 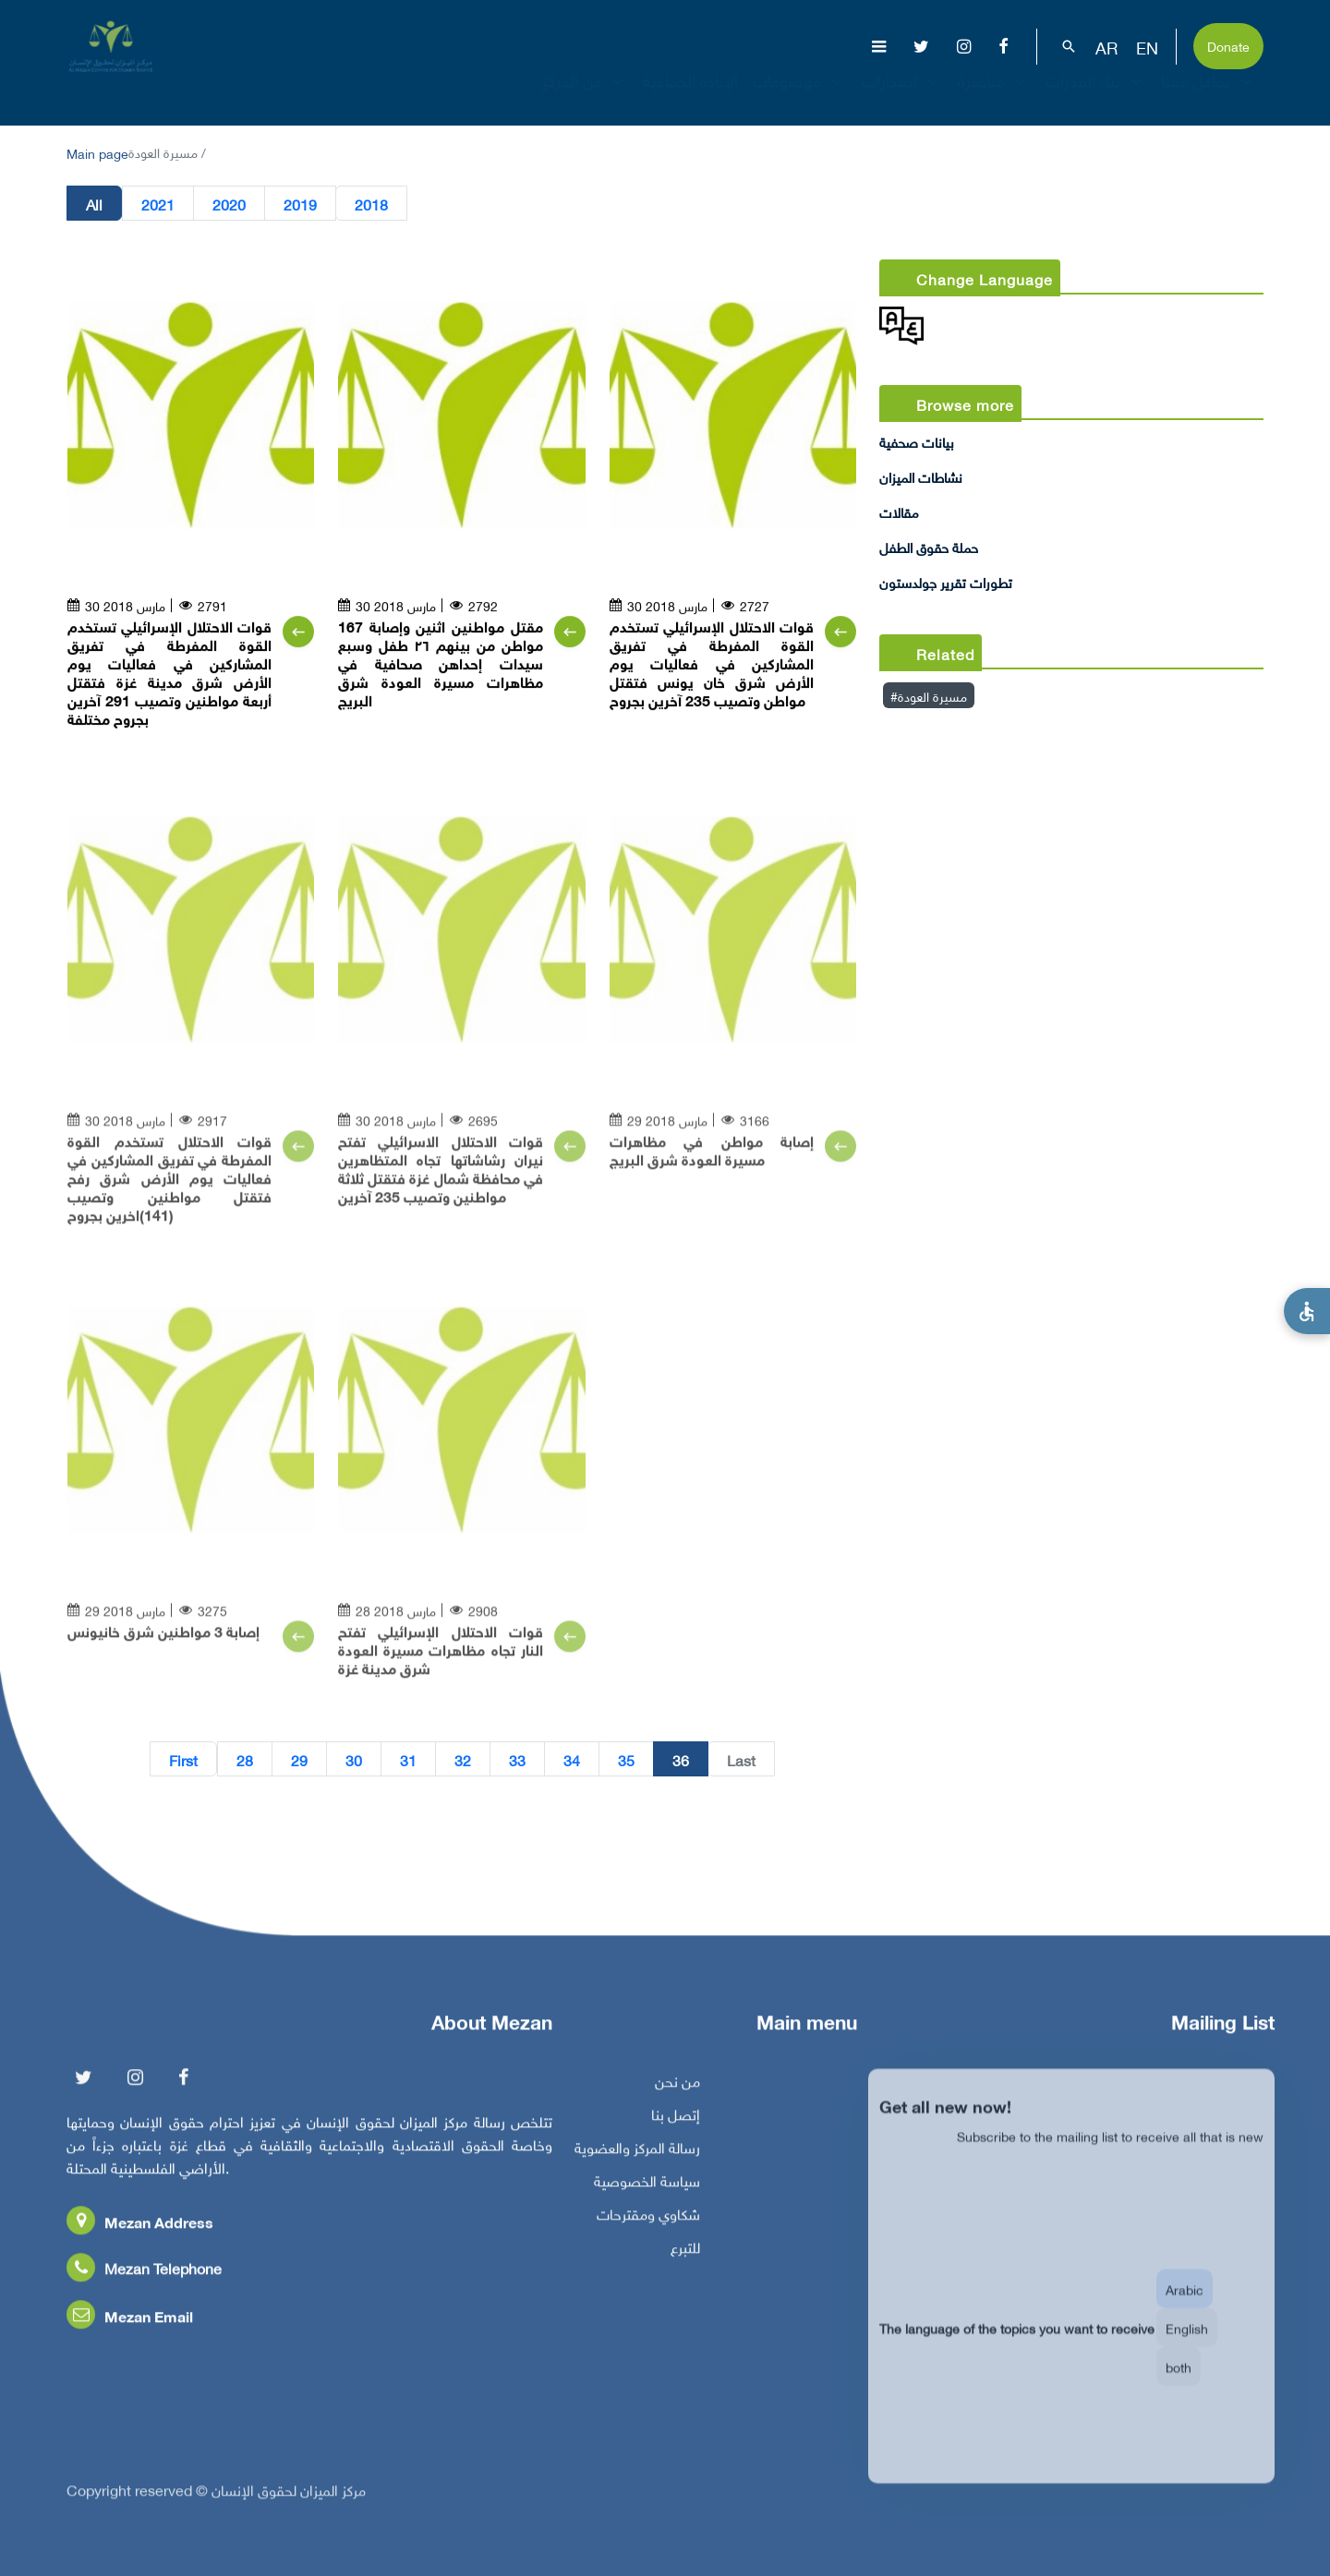 I want to click on إصدارات, so click(x=902, y=96).